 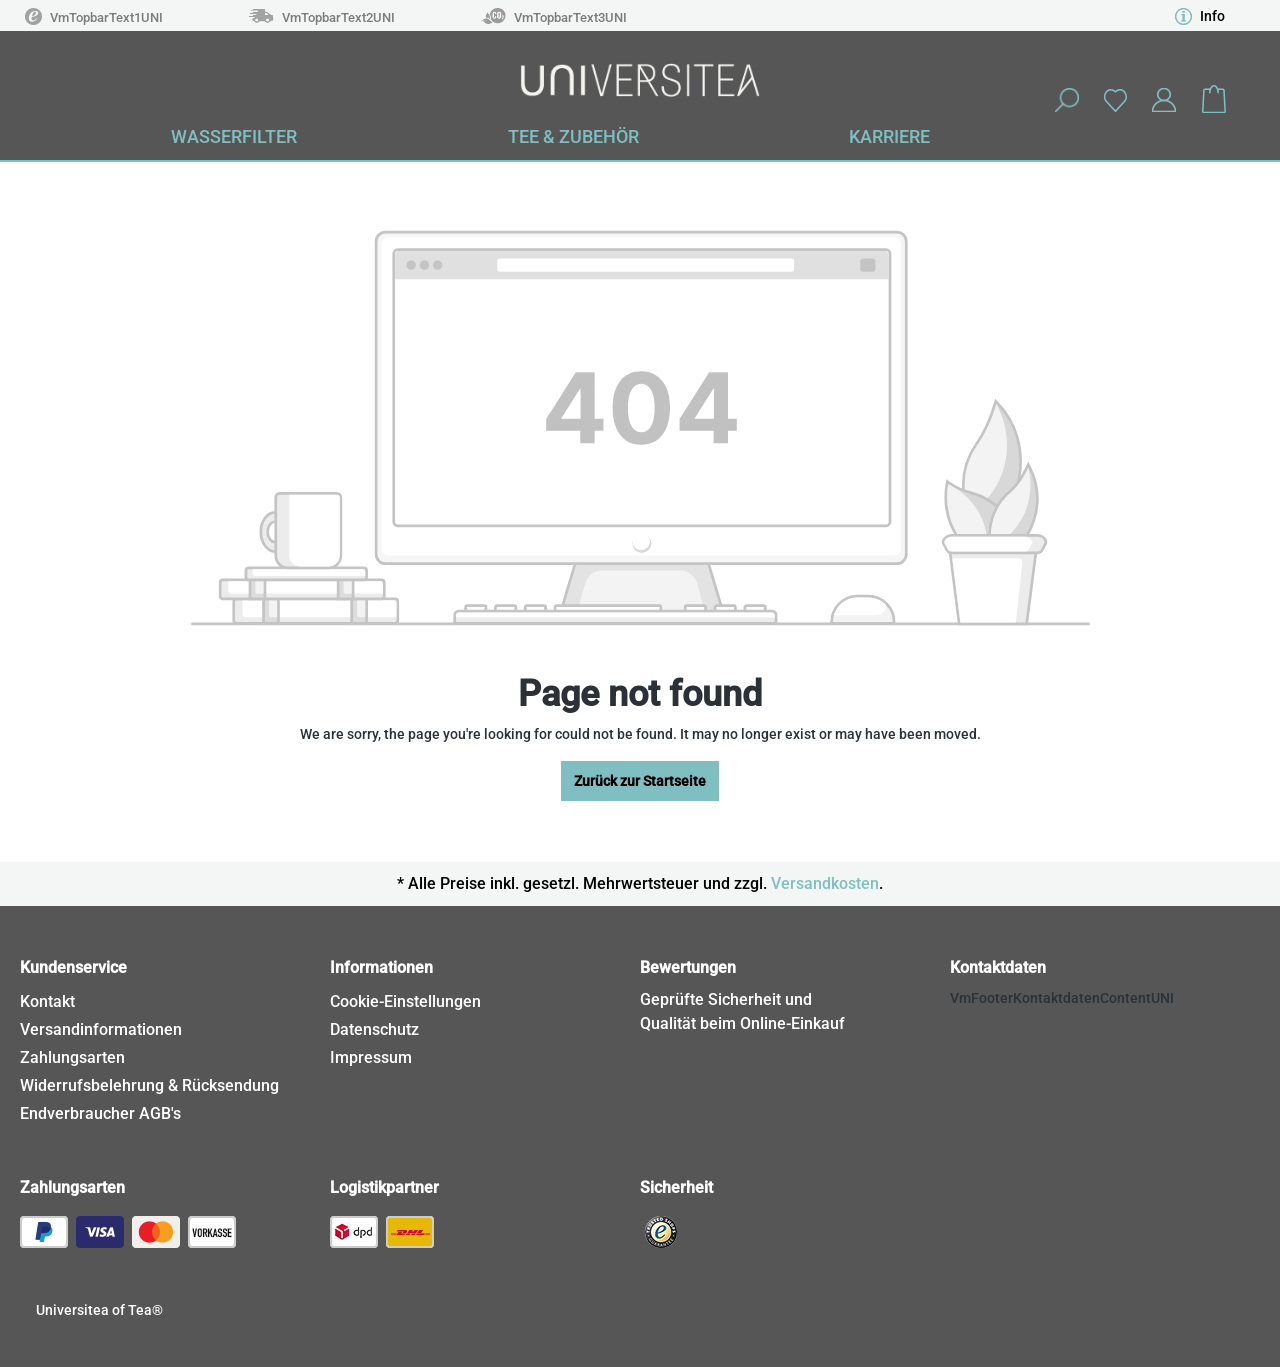 What do you see at coordinates (1164, 100) in the screenshot?
I see `[Your account]` at bounding box center [1164, 100].